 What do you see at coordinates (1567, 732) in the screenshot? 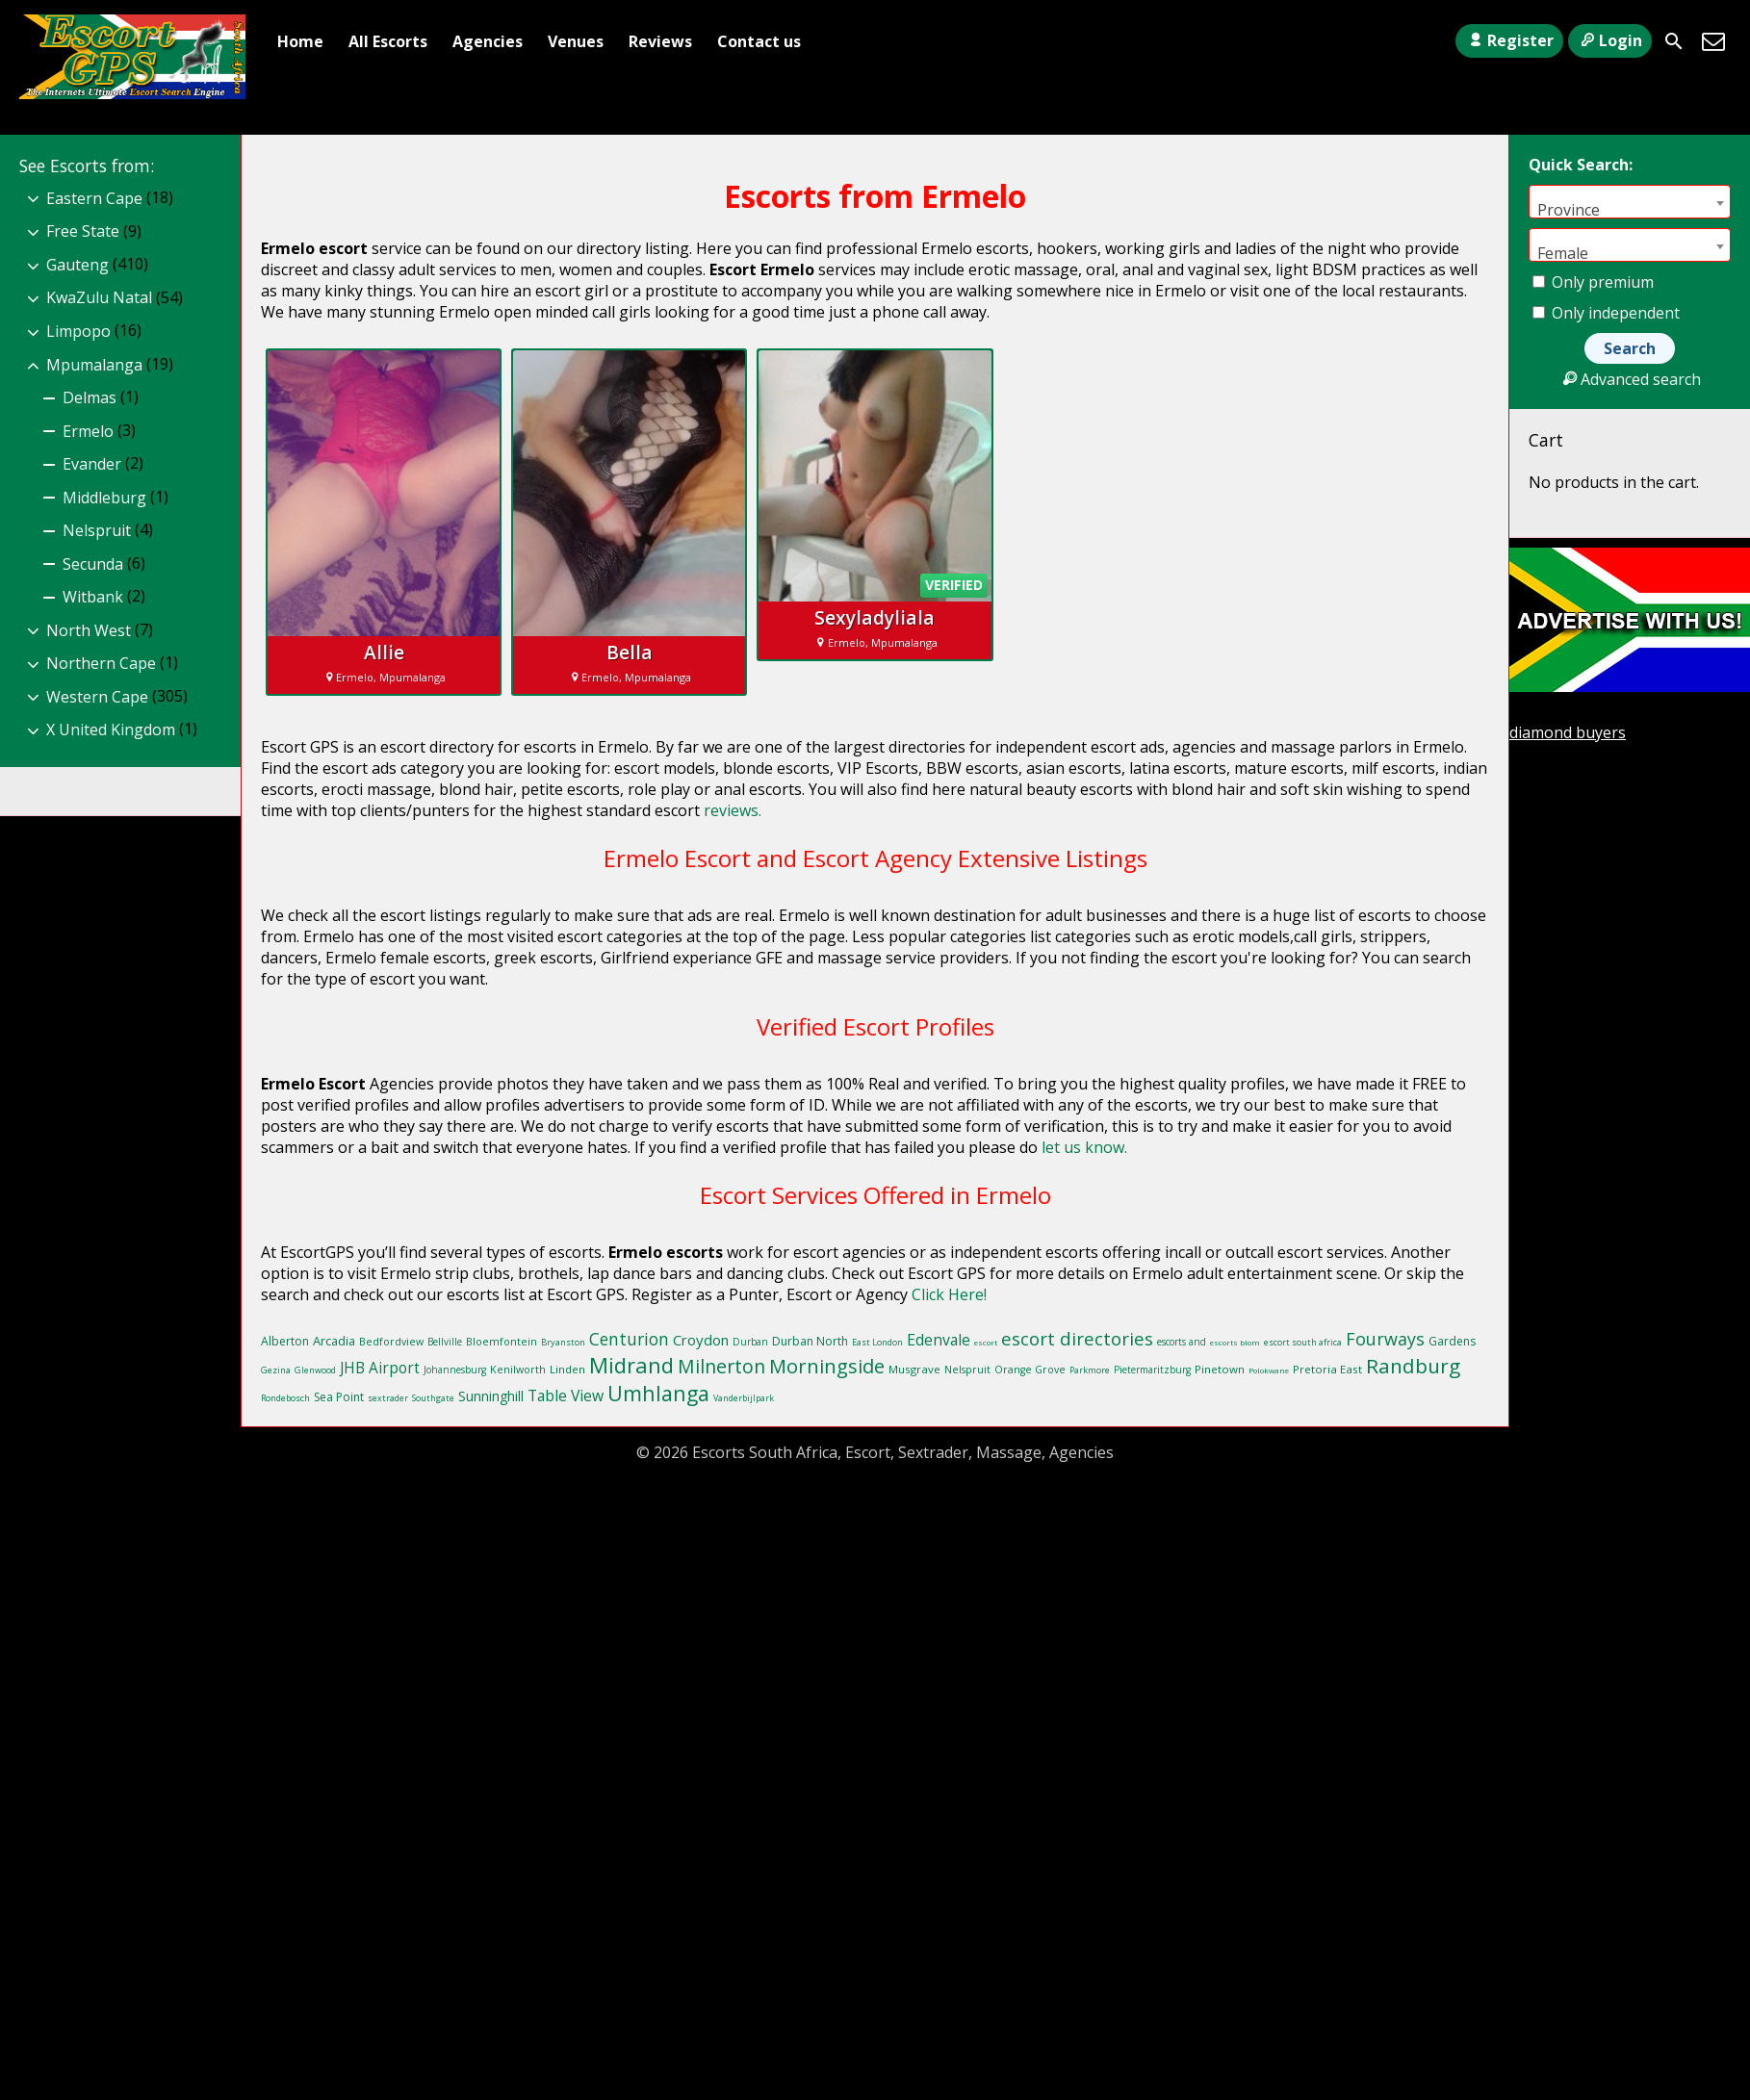
I see `diamond buyers` at bounding box center [1567, 732].